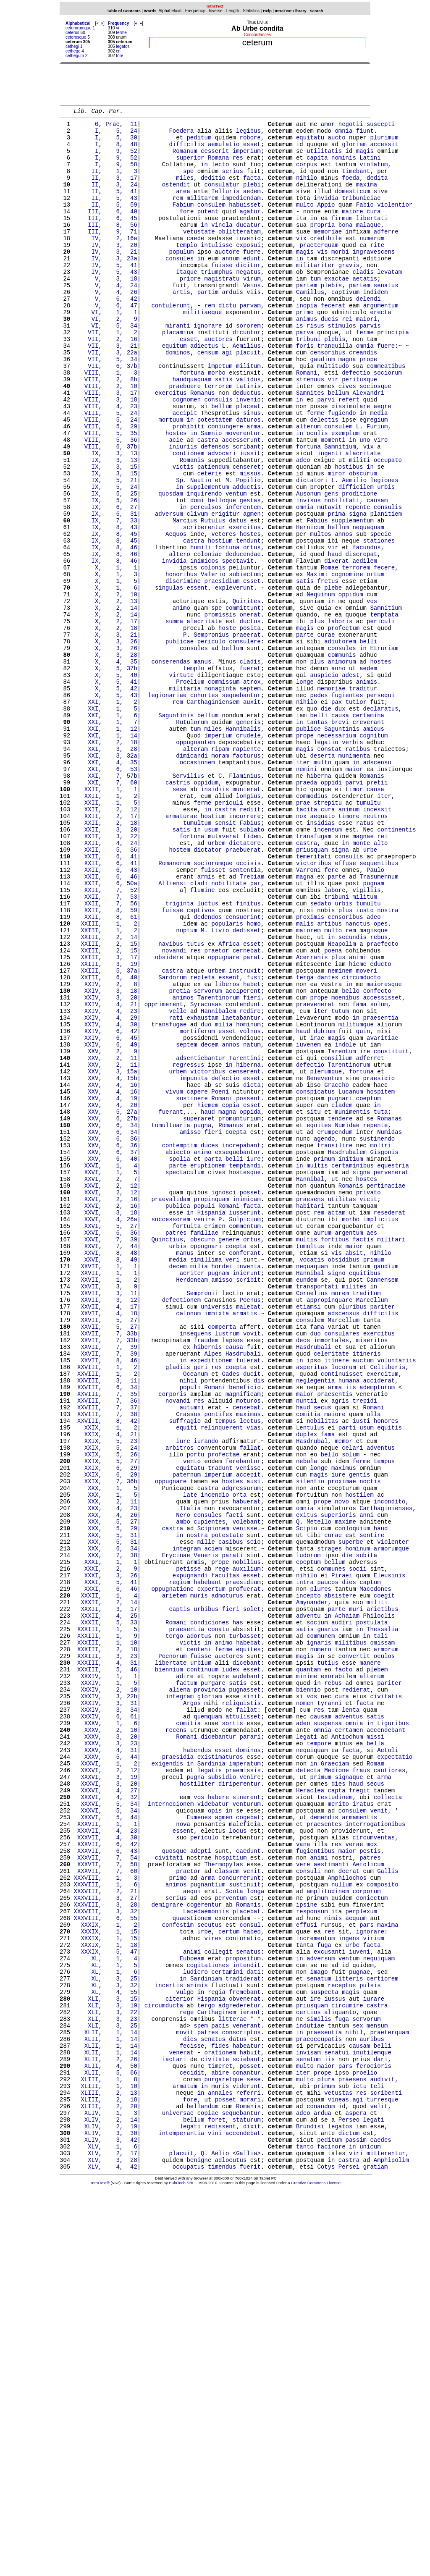 This screenshot has height=2576, width=430. Describe the element at coordinates (192, 1491) in the screenshot. I see `acriter` at that location.